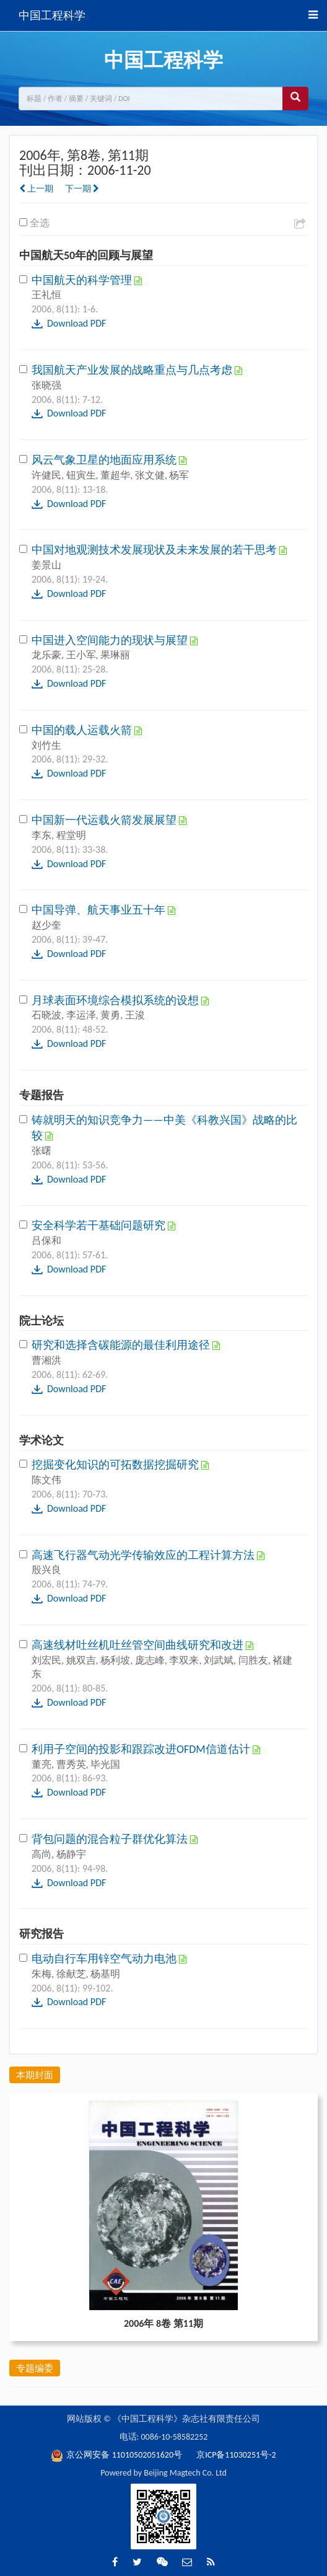 Image resolution: width=327 pixels, height=2576 pixels. I want to click on 中国航天的科学管理, so click(83, 280).